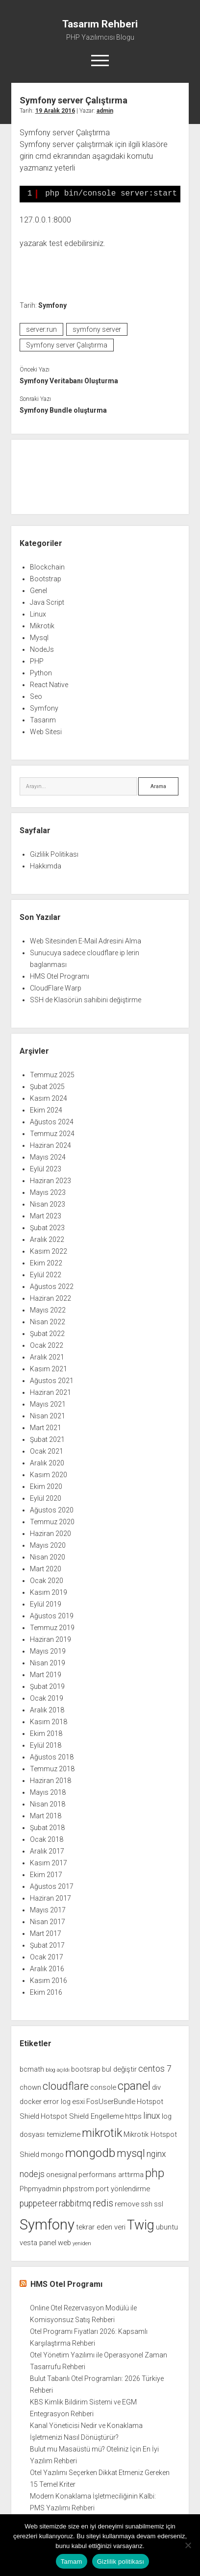 The width and height of the screenshot is (200, 2576). I want to click on Symfony Bundle oluşturma, so click(63, 410).